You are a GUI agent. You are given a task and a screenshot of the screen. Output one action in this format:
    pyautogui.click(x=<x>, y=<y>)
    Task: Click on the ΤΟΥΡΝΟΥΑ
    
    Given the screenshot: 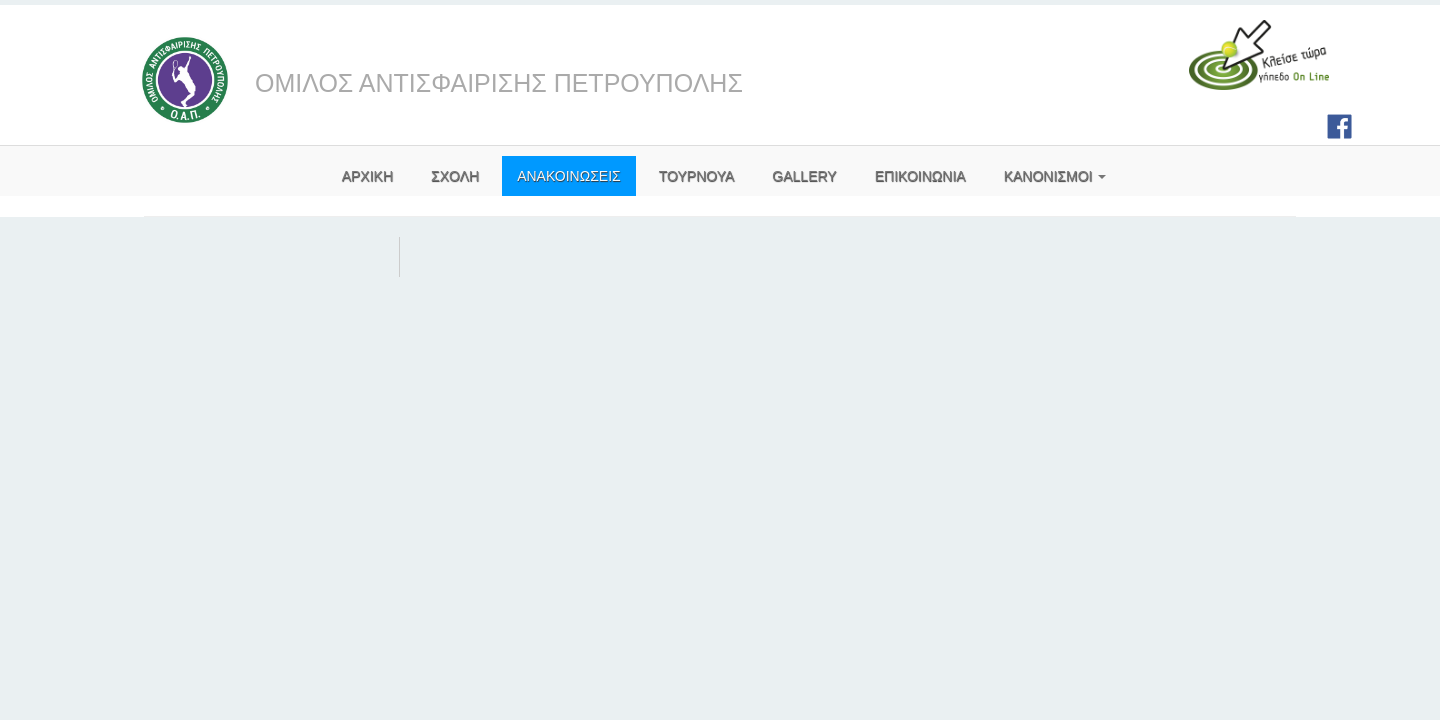 What is the action you would take?
    pyautogui.click(x=697, y=176)
    